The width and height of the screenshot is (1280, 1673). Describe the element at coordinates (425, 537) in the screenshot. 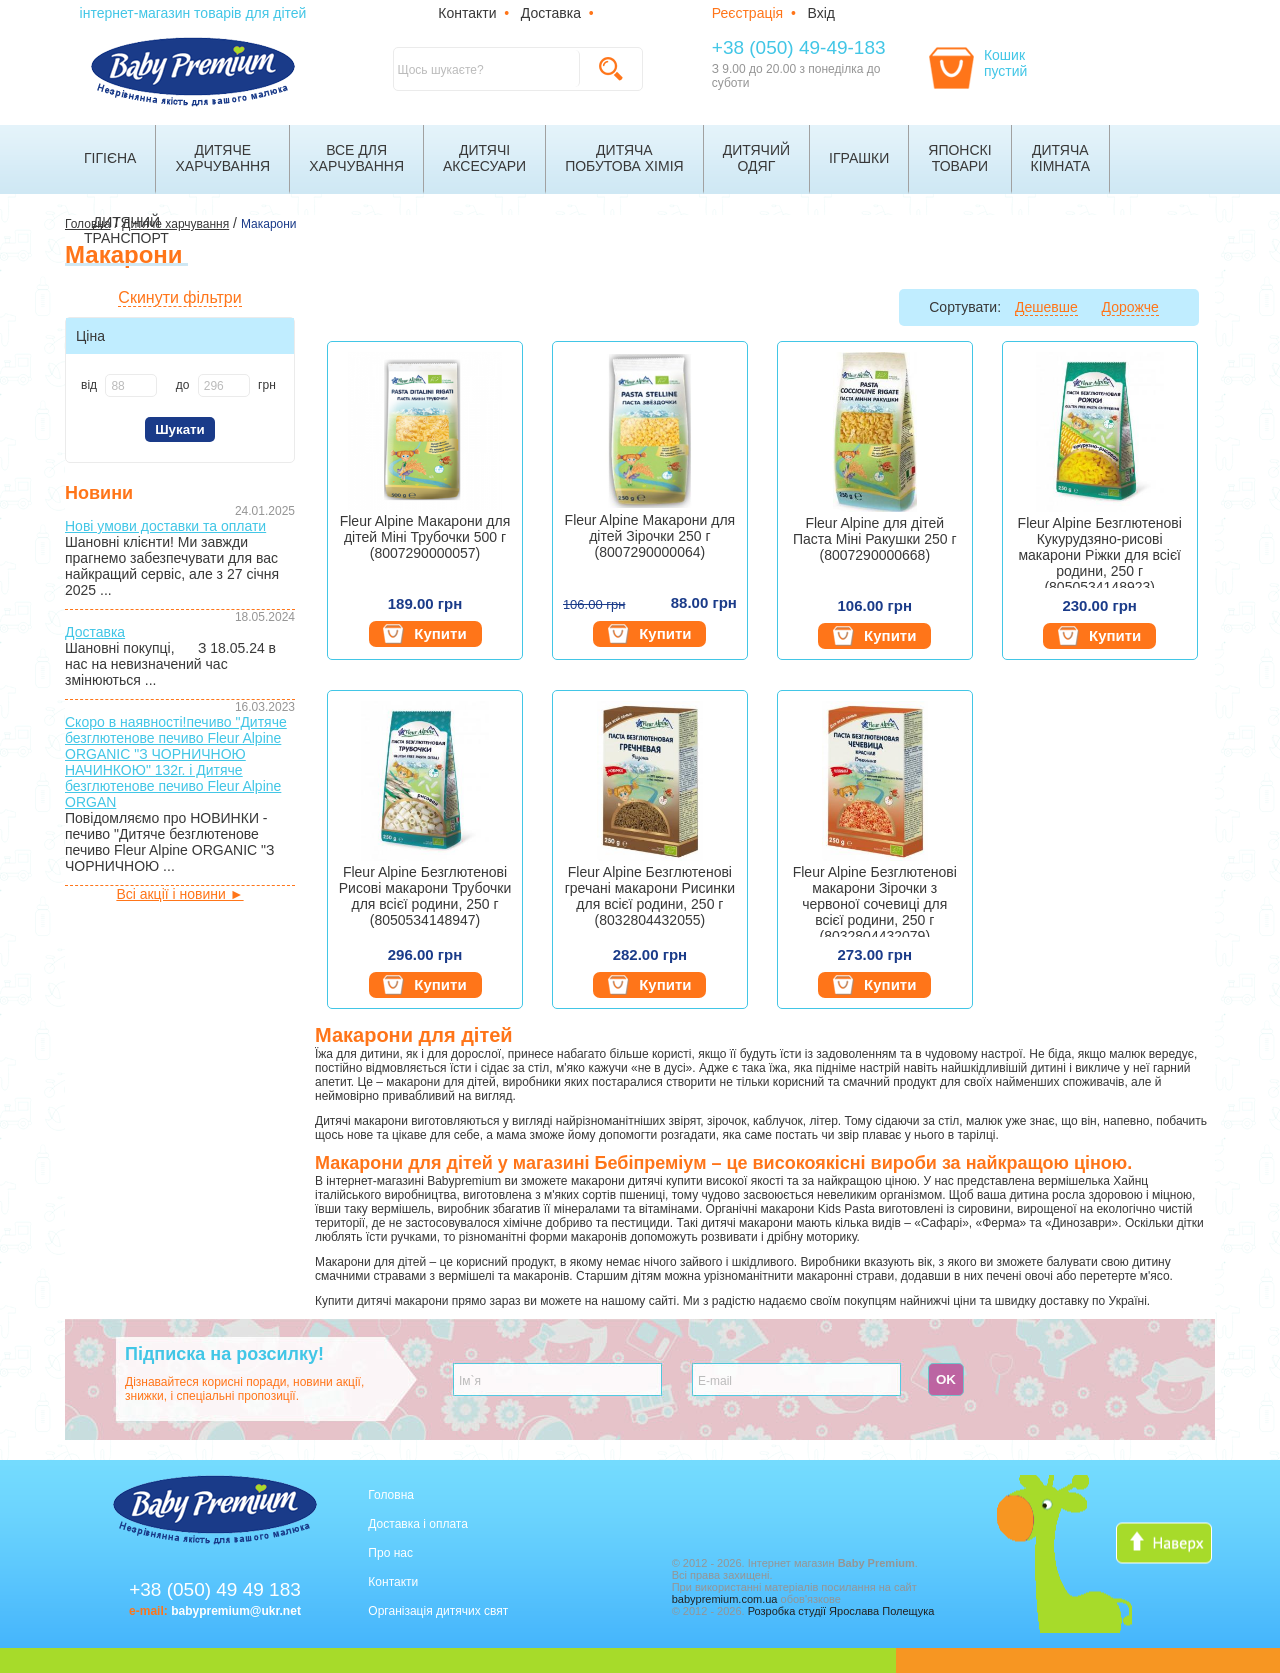

I see `Fleur Alpine Макарони для дітей Міні Трубочки 500 г (8007290000057)` at that location.